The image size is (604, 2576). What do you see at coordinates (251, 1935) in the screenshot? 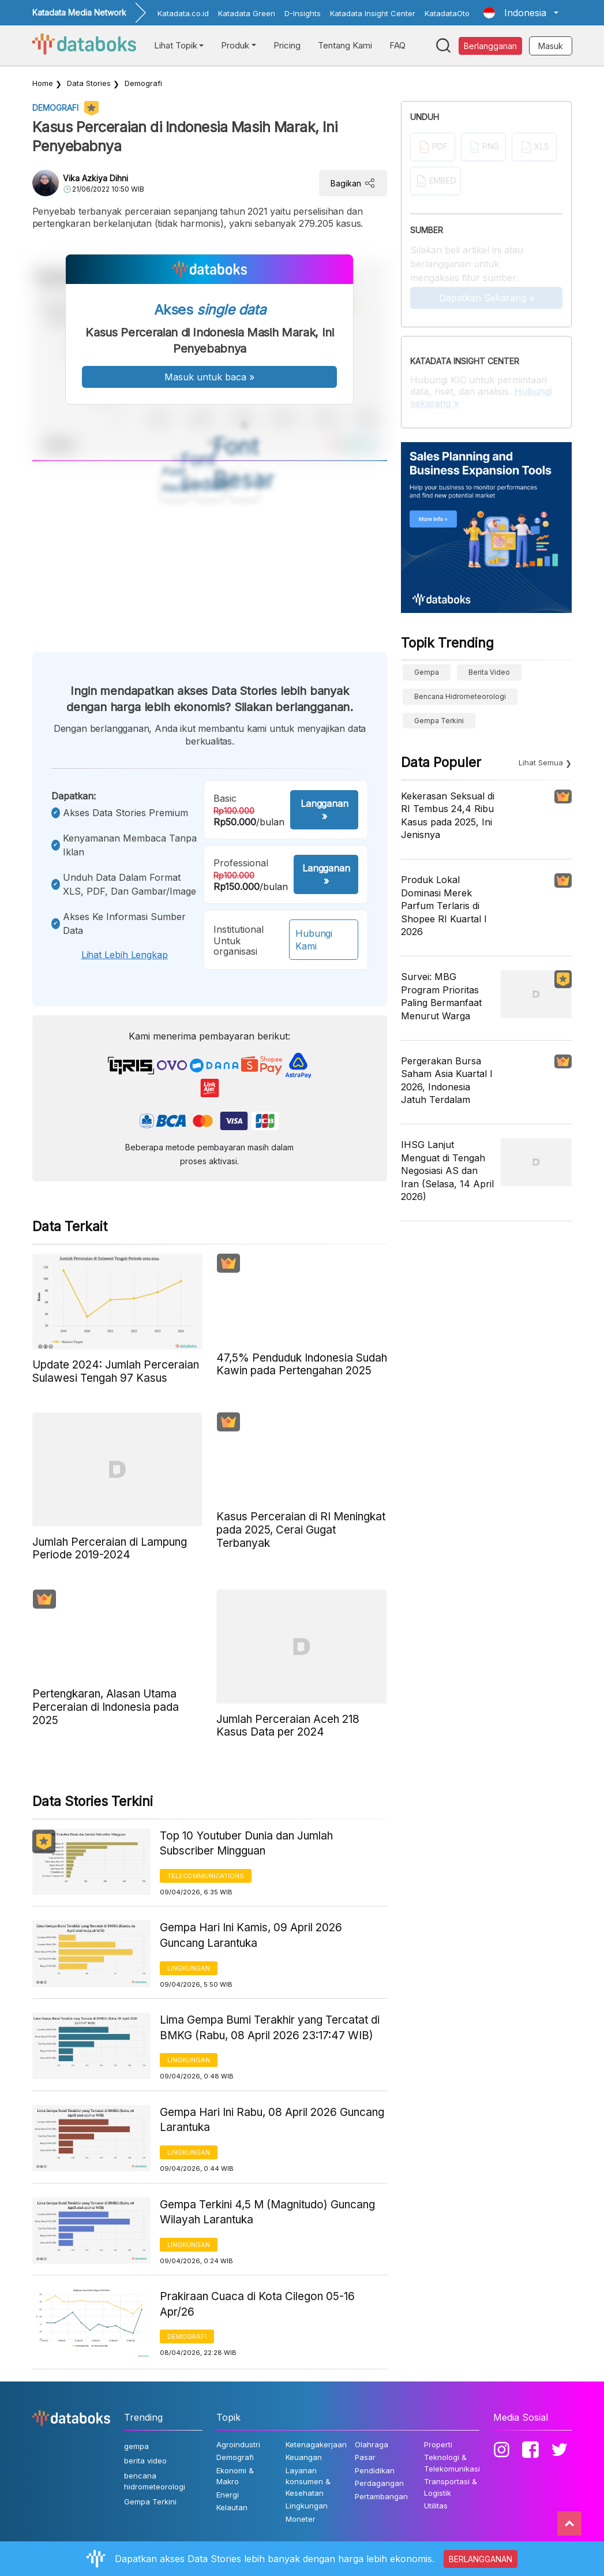
I see `Gempa Hari Ini Kamis, 09 April 2026 Guncang Larantuka` at bounding box center [251, 1935].